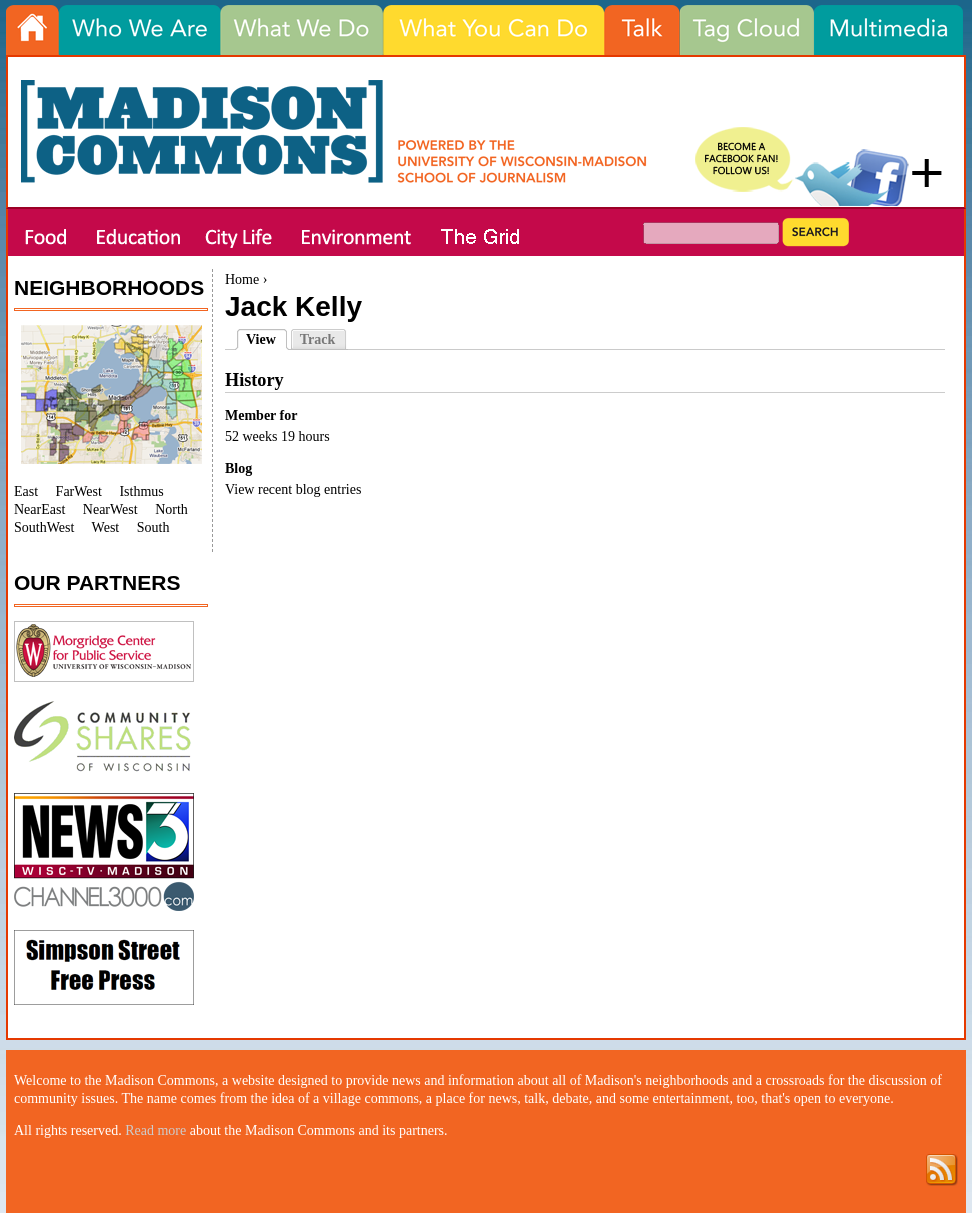 The image size is (972, 1213). I want to click on FarWest, so click(79, 491).